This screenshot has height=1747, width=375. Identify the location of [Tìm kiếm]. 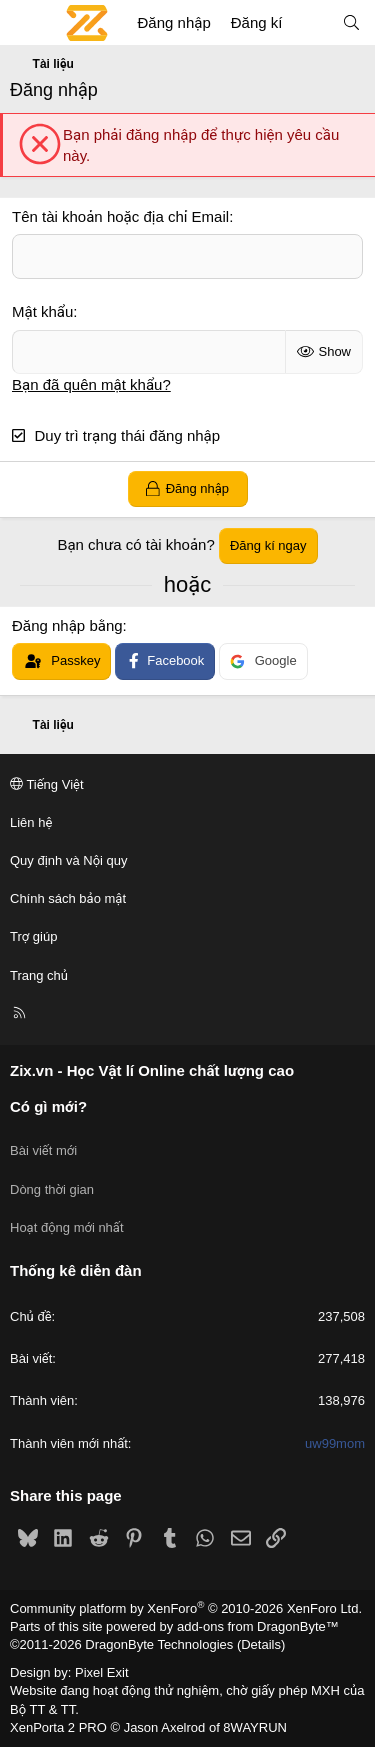
(351, 22).